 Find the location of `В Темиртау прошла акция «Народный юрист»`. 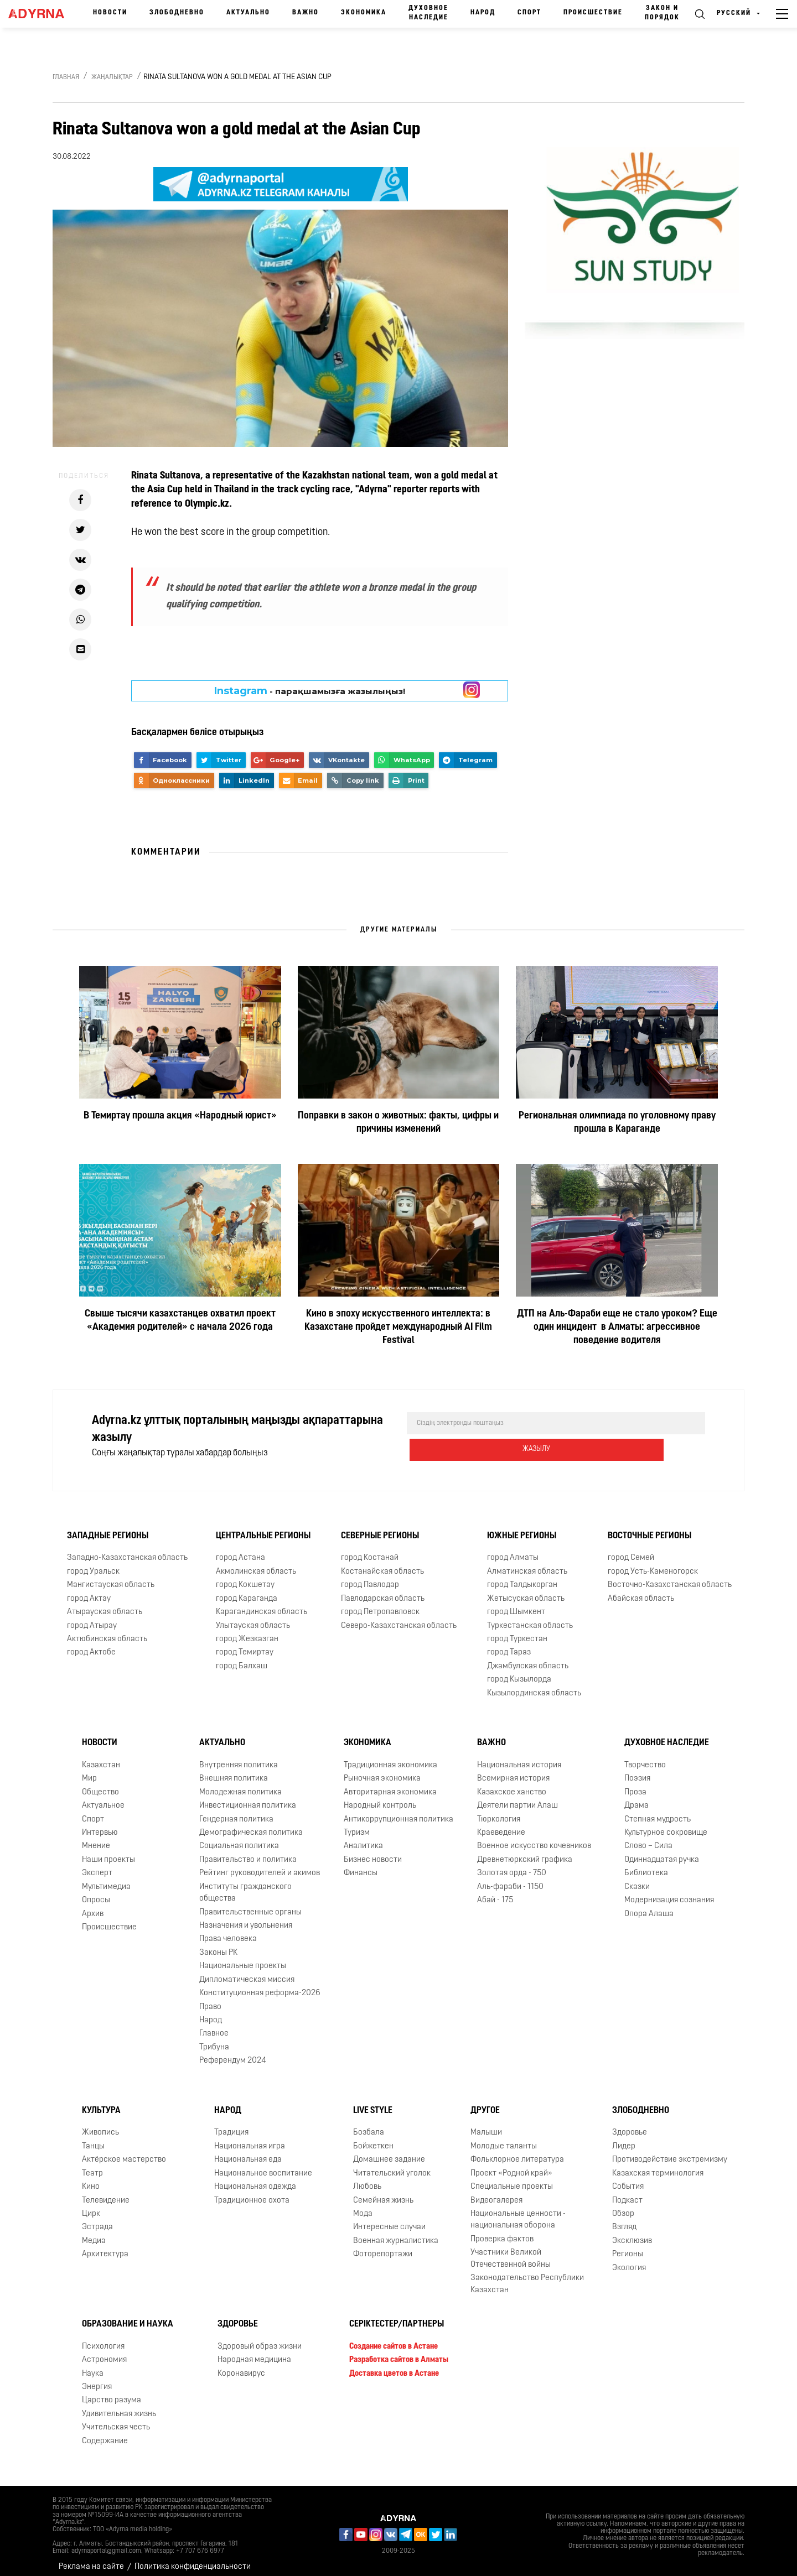

В Темиртау прошла акция «Народный юрист» is located at coordinates (180, 1116).